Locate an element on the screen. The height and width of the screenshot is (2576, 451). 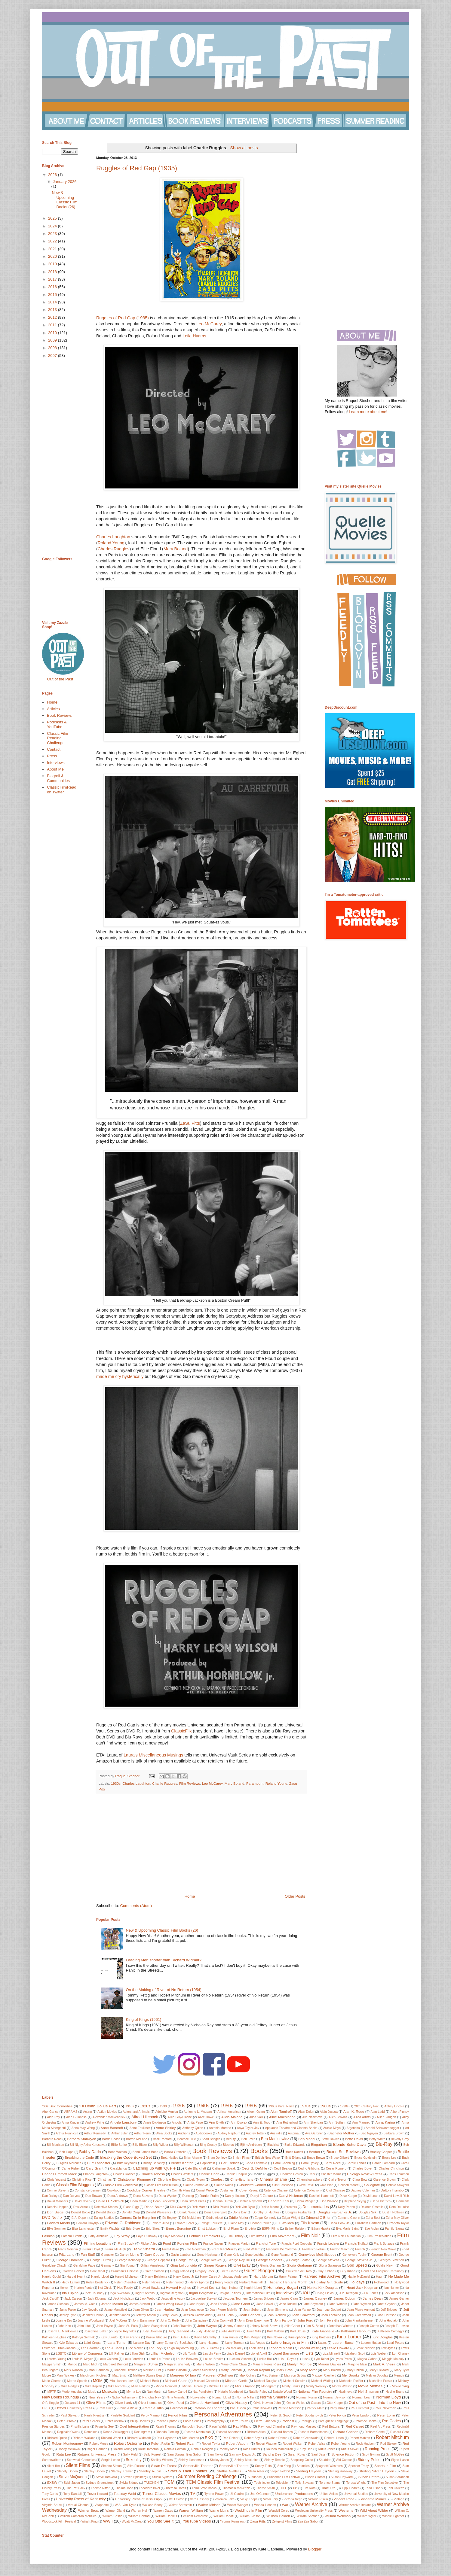
Abbey Lincoln is located at coordinates (394, 2106).